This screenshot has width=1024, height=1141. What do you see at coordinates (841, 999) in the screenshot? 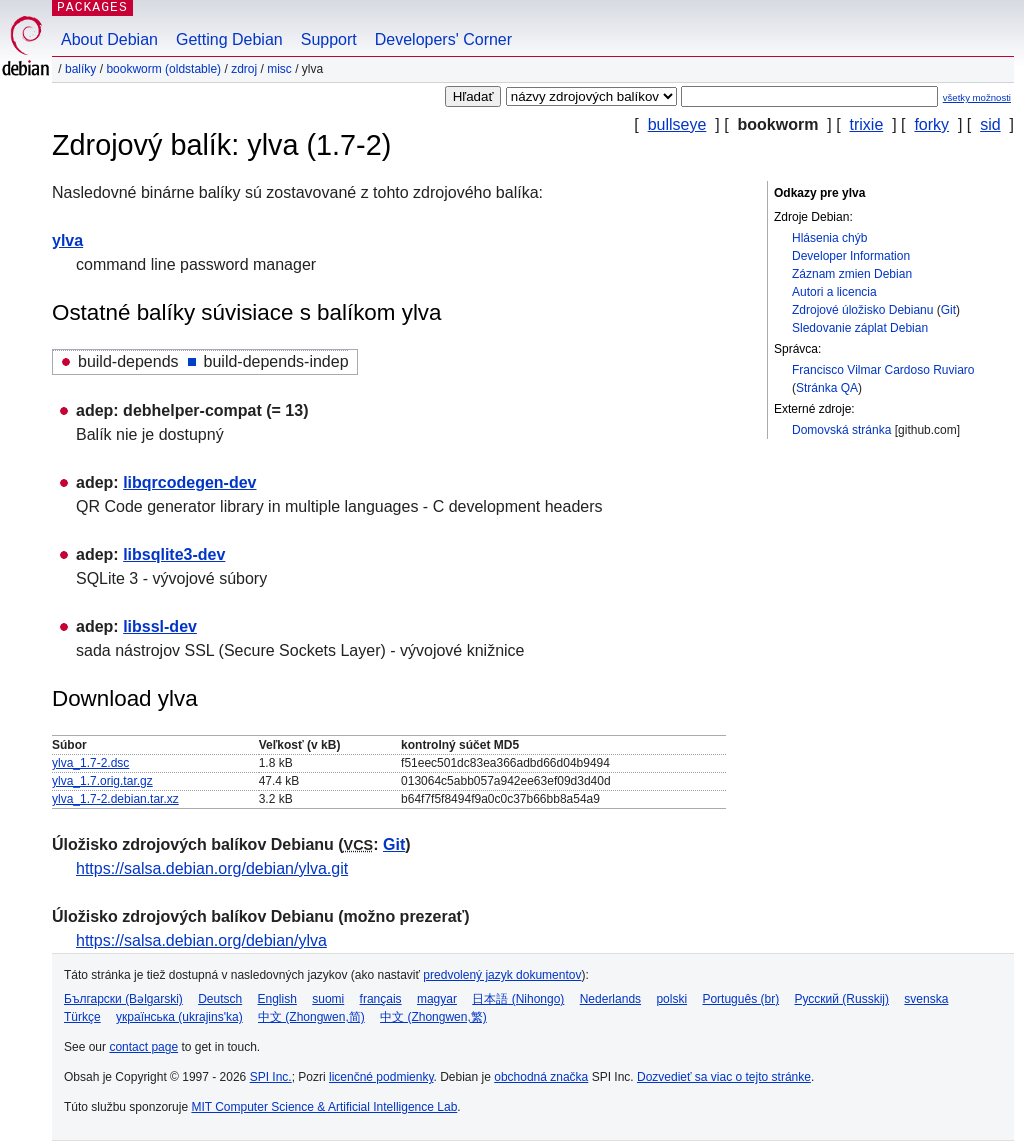
I see `Русский (Russkij)` at bounding box center [841, 999].